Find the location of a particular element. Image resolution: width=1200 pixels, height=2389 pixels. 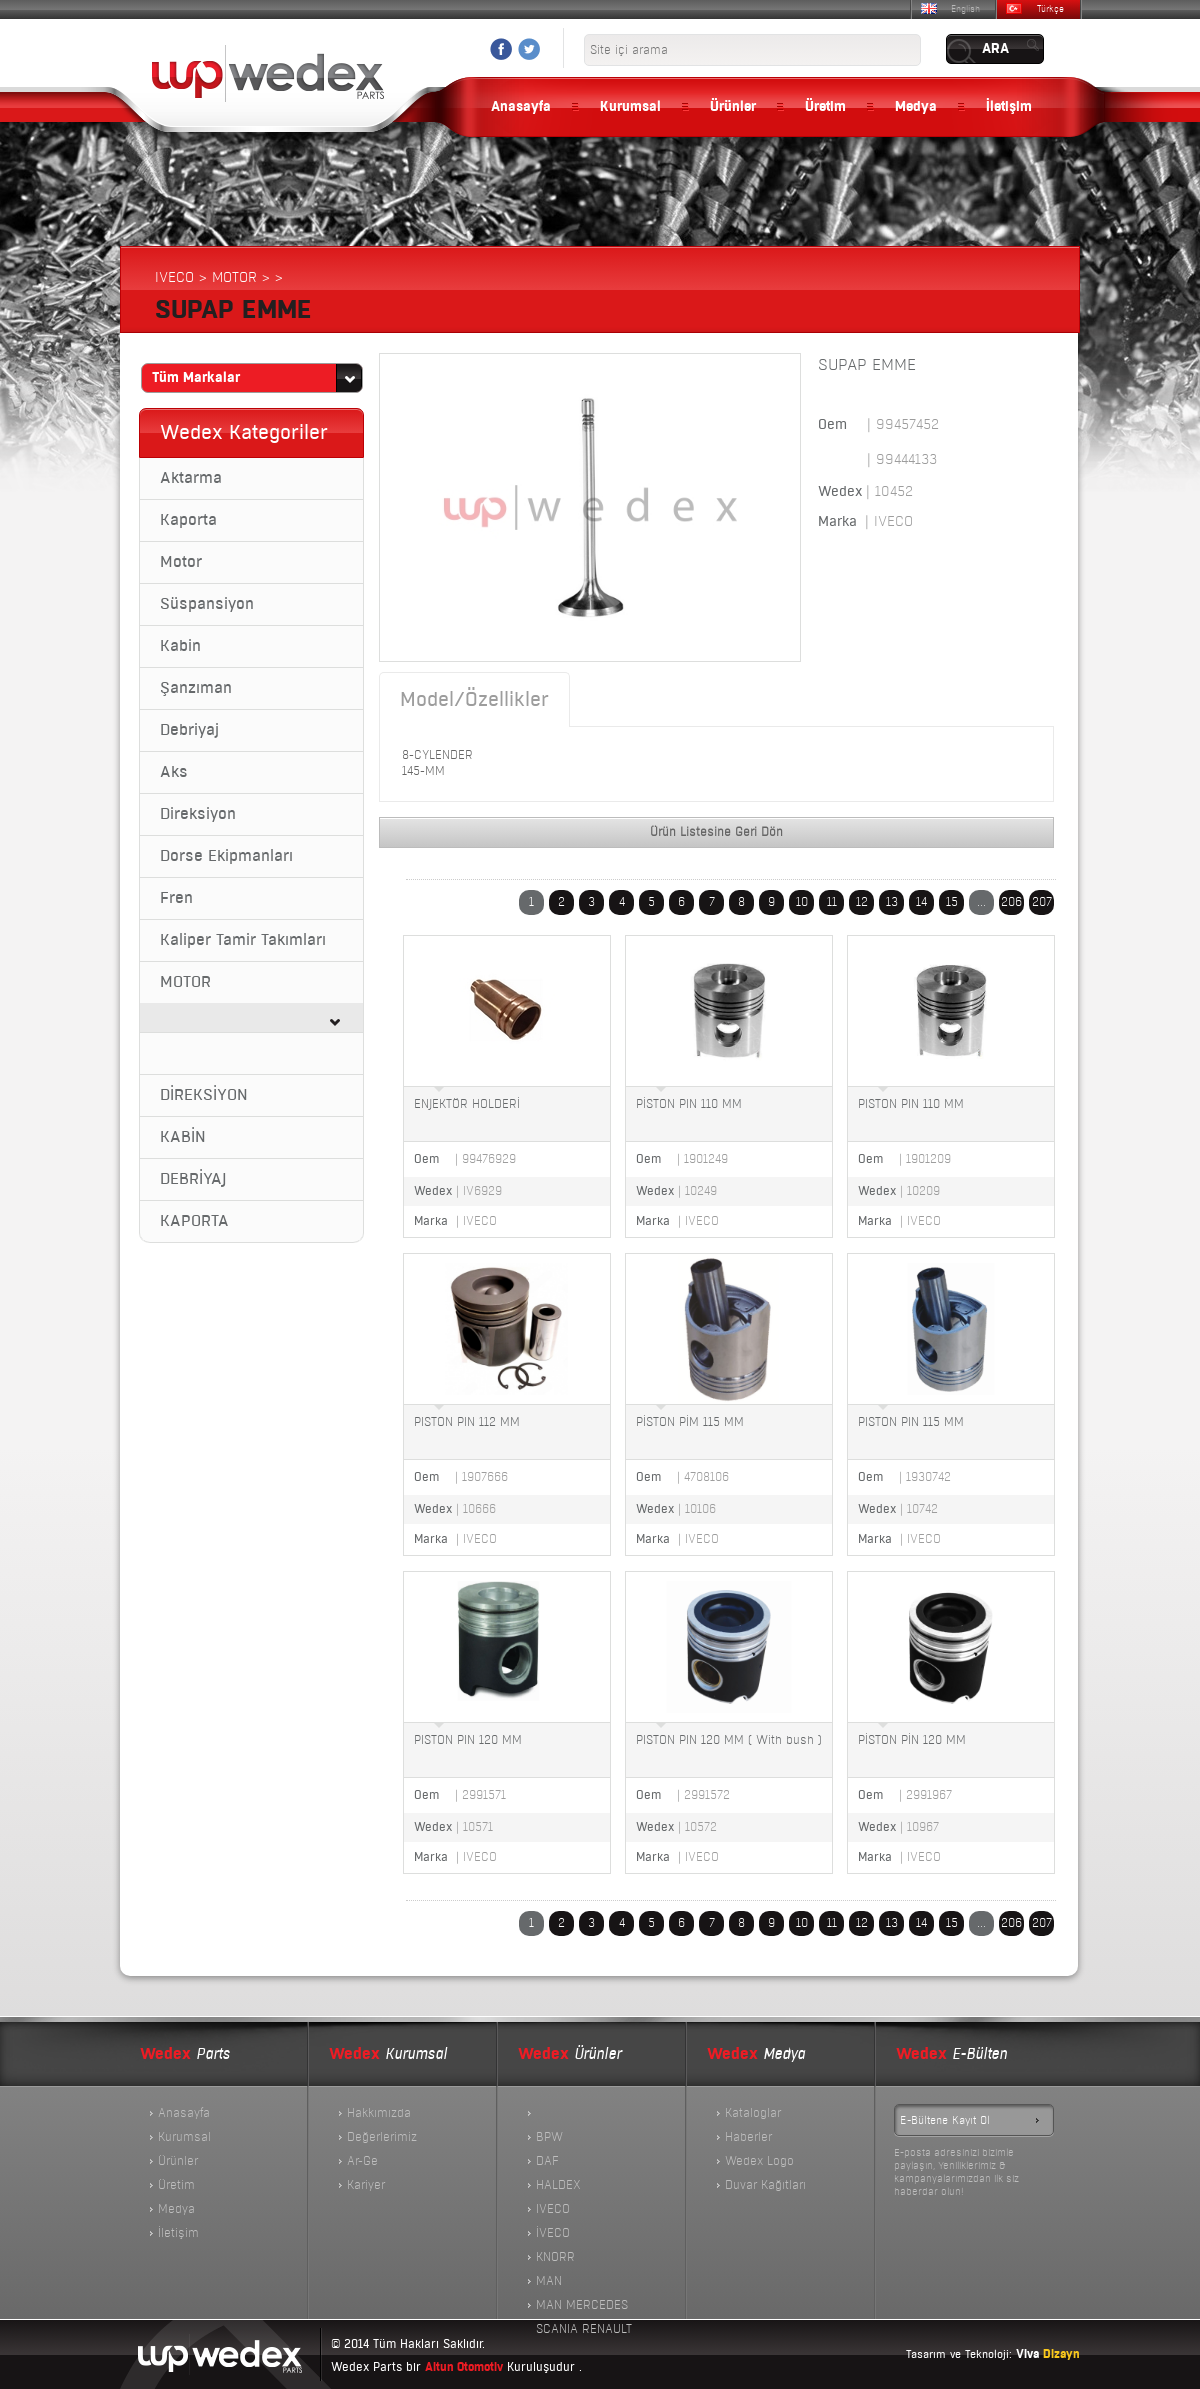

Değerlerimiz is located at coordinates (382, 2137).